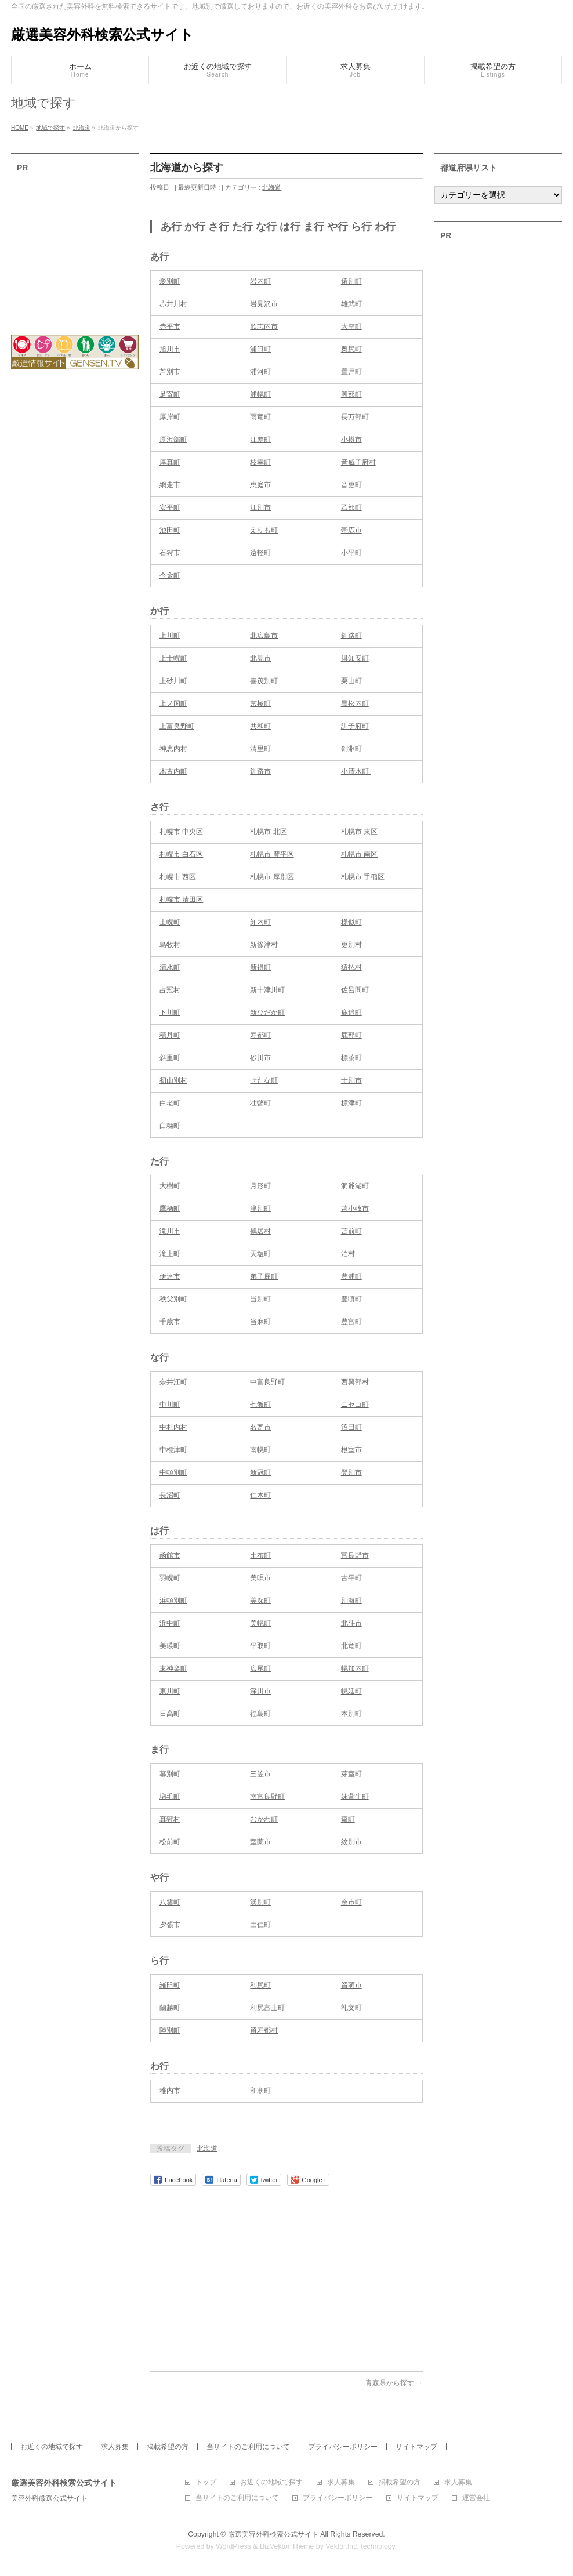  I want to click on 北竜町, so click(351, 1646).